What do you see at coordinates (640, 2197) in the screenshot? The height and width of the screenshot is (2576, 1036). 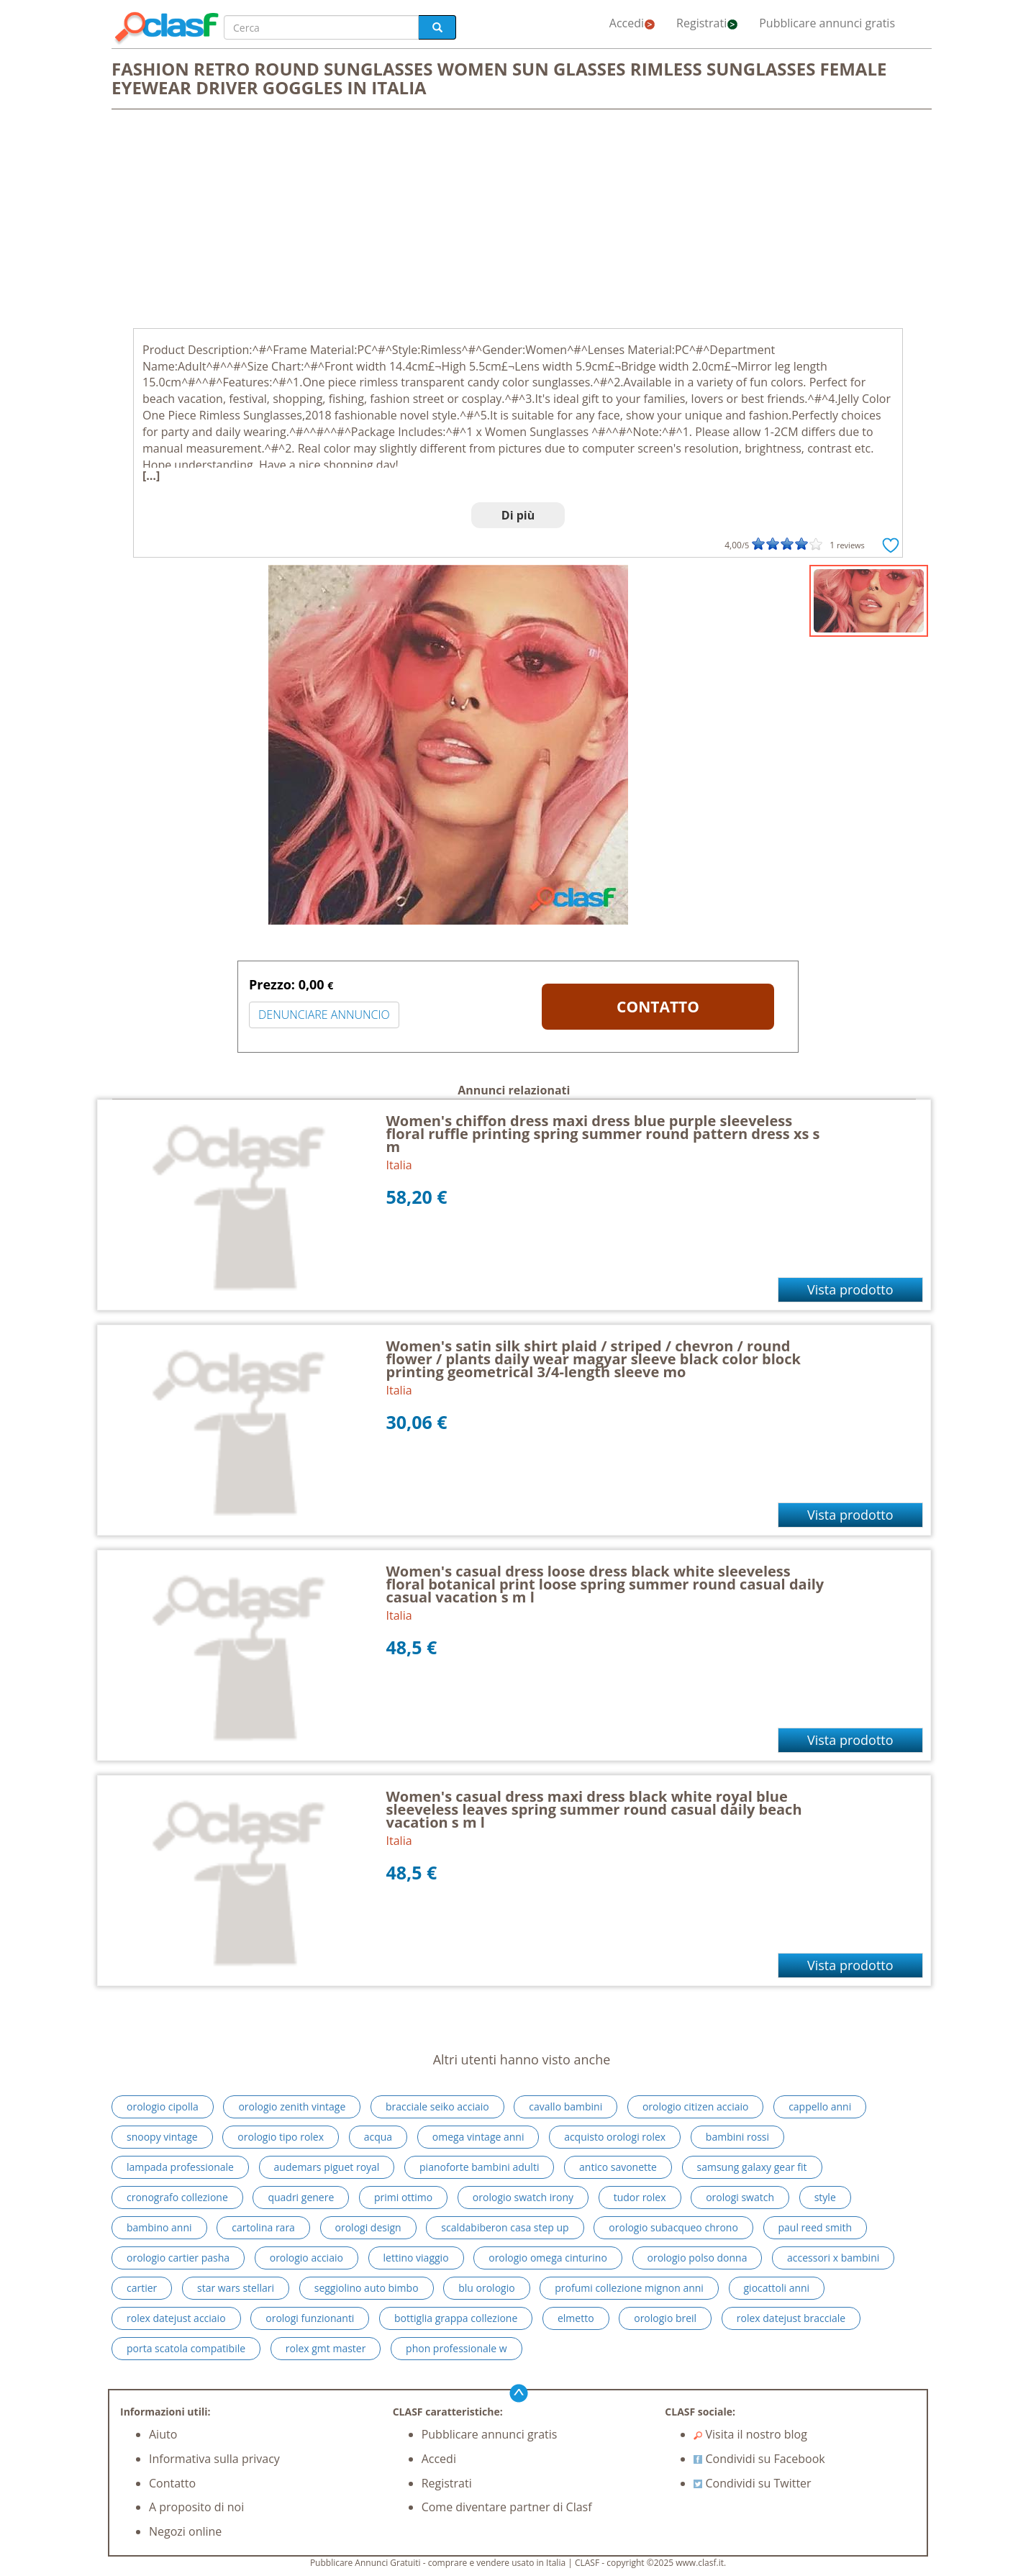 I see `tudor rolex` at bounding box center [640, 2197].